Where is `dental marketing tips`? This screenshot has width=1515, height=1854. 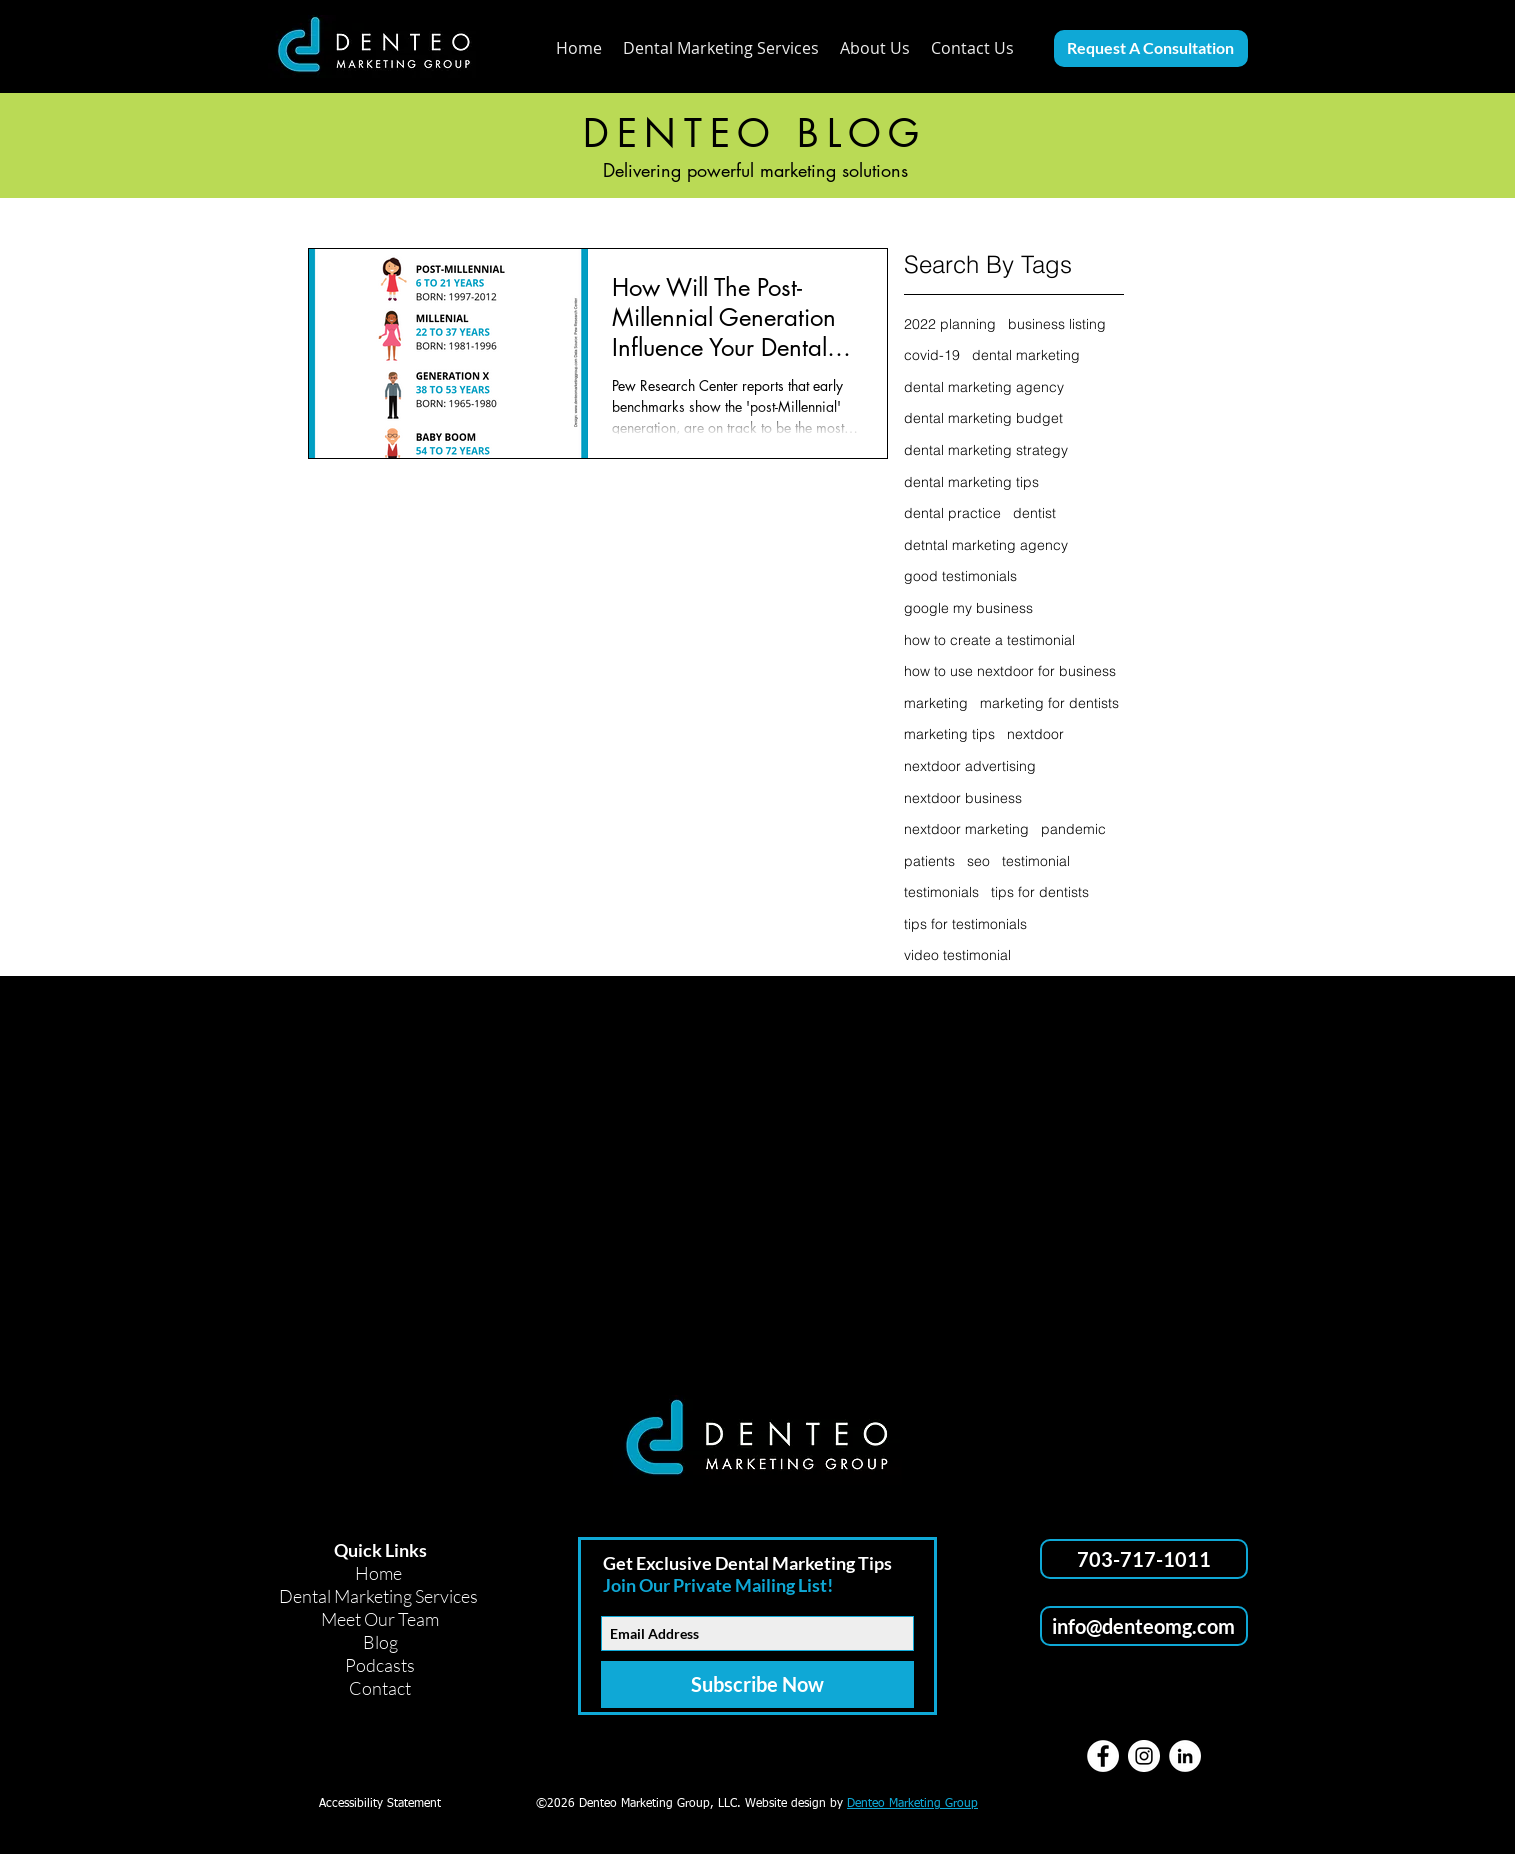 dental marketing tips is located at coordinates (971, 482).